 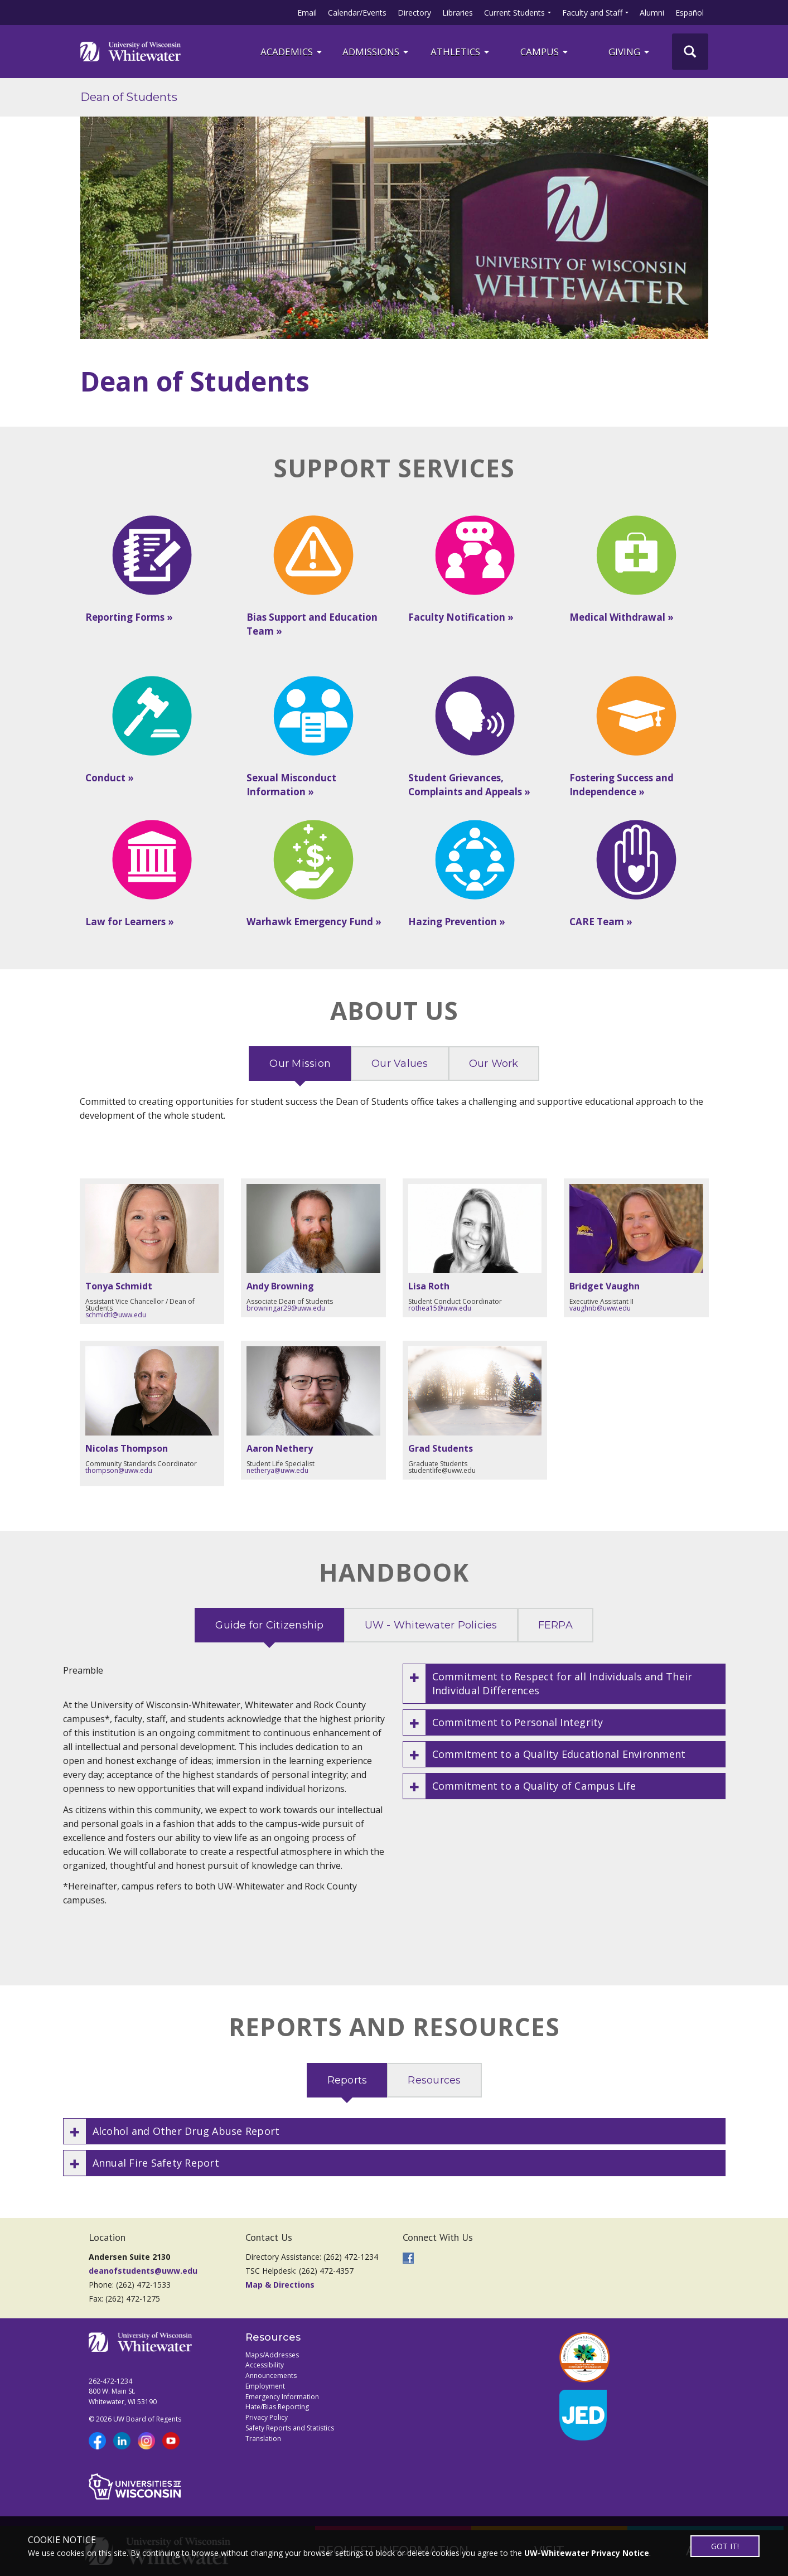 What do you see at coordinates (282, 2396) in the screenshot?
I see `Emergency Information` at bounding box center [282, 2396].